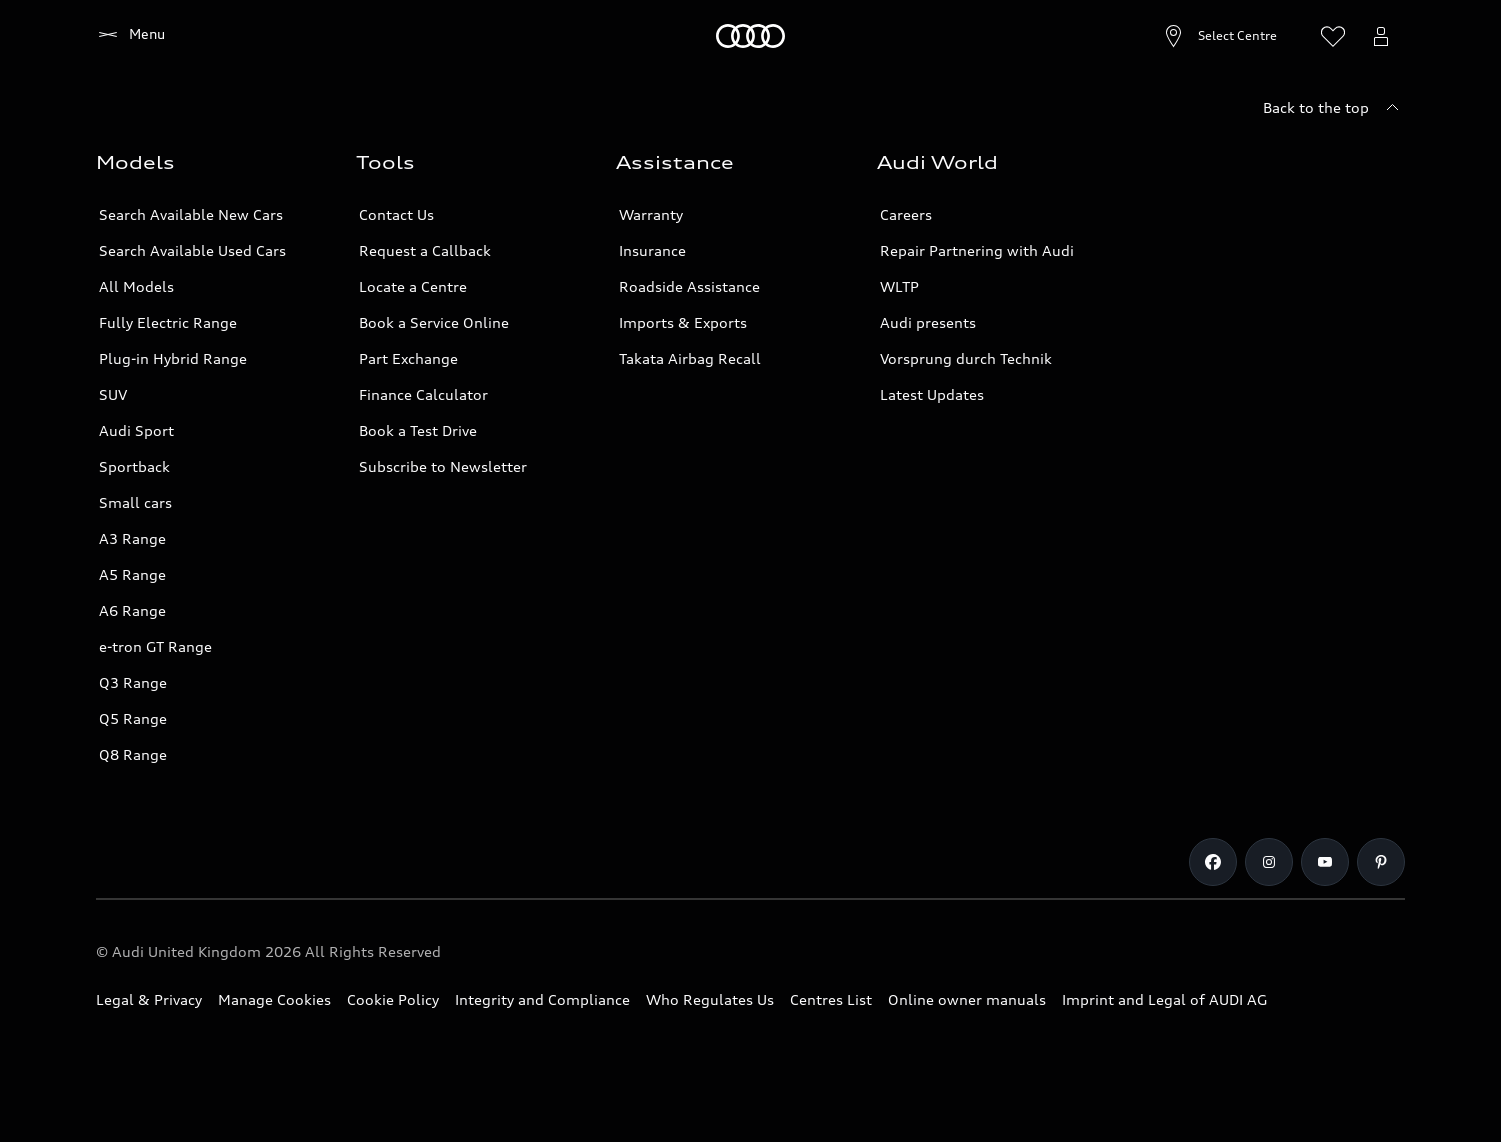 Image resolution: width=1501 pixels, height=1142 pixels. I want to click on [Instagram], so click(1269, 862).